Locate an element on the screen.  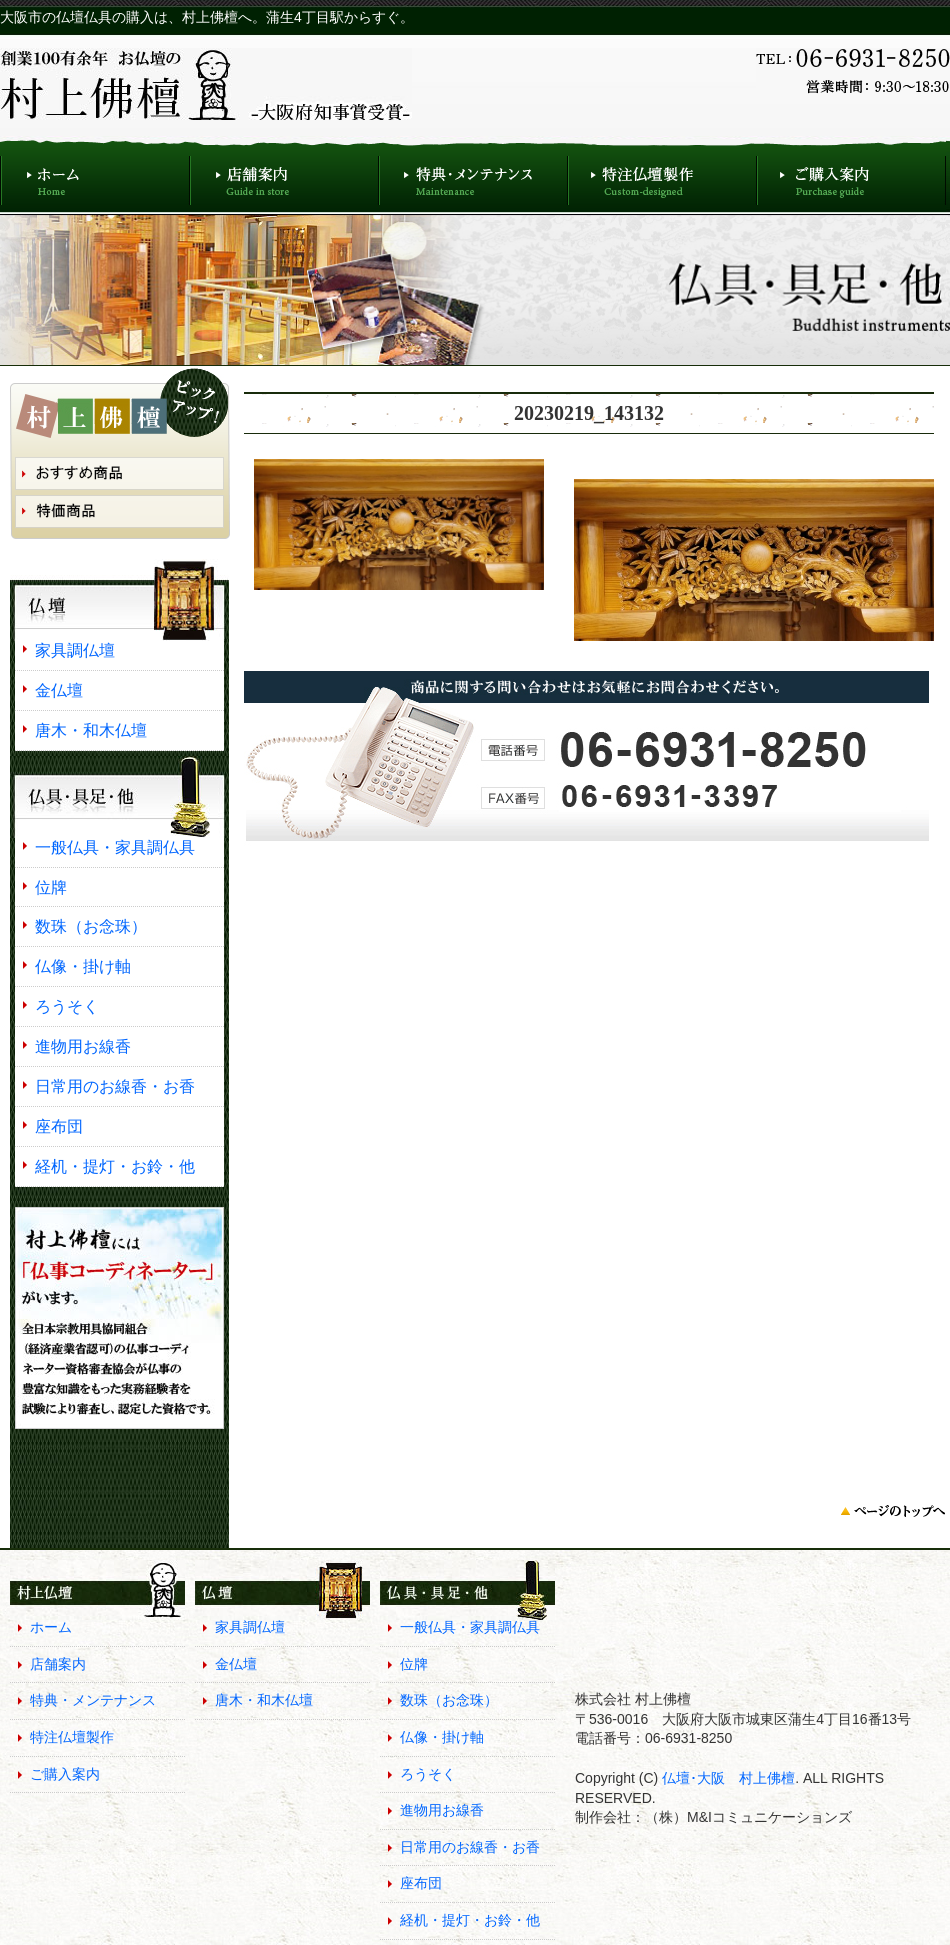
家具調仏壇 is located at coordinates (75, 650).